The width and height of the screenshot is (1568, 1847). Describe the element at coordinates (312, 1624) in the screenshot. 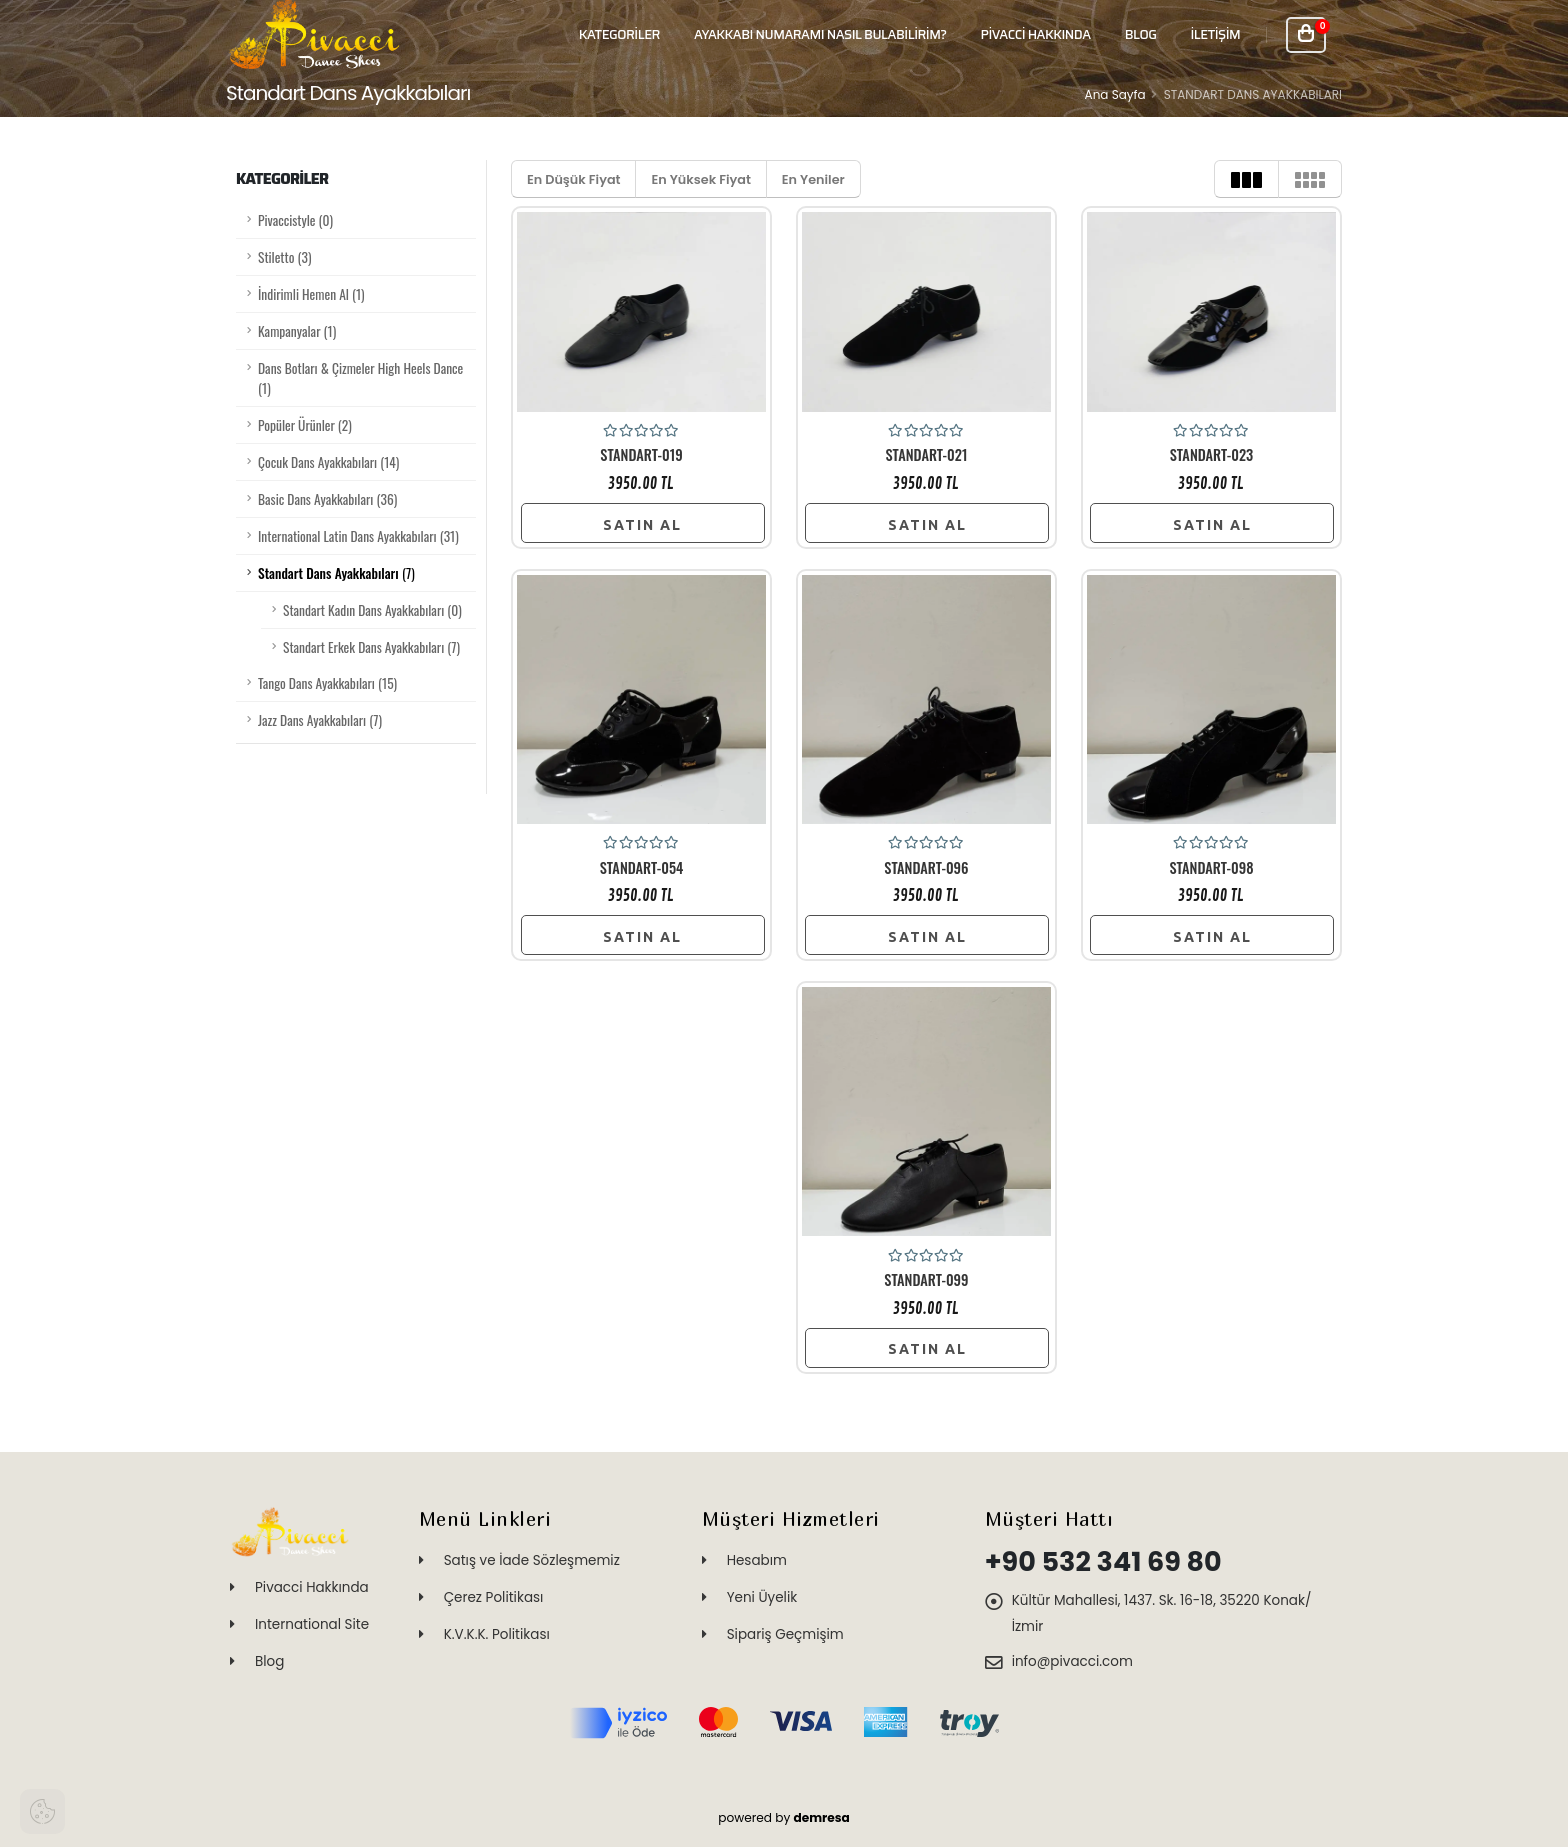

I see `International Site` at that location.